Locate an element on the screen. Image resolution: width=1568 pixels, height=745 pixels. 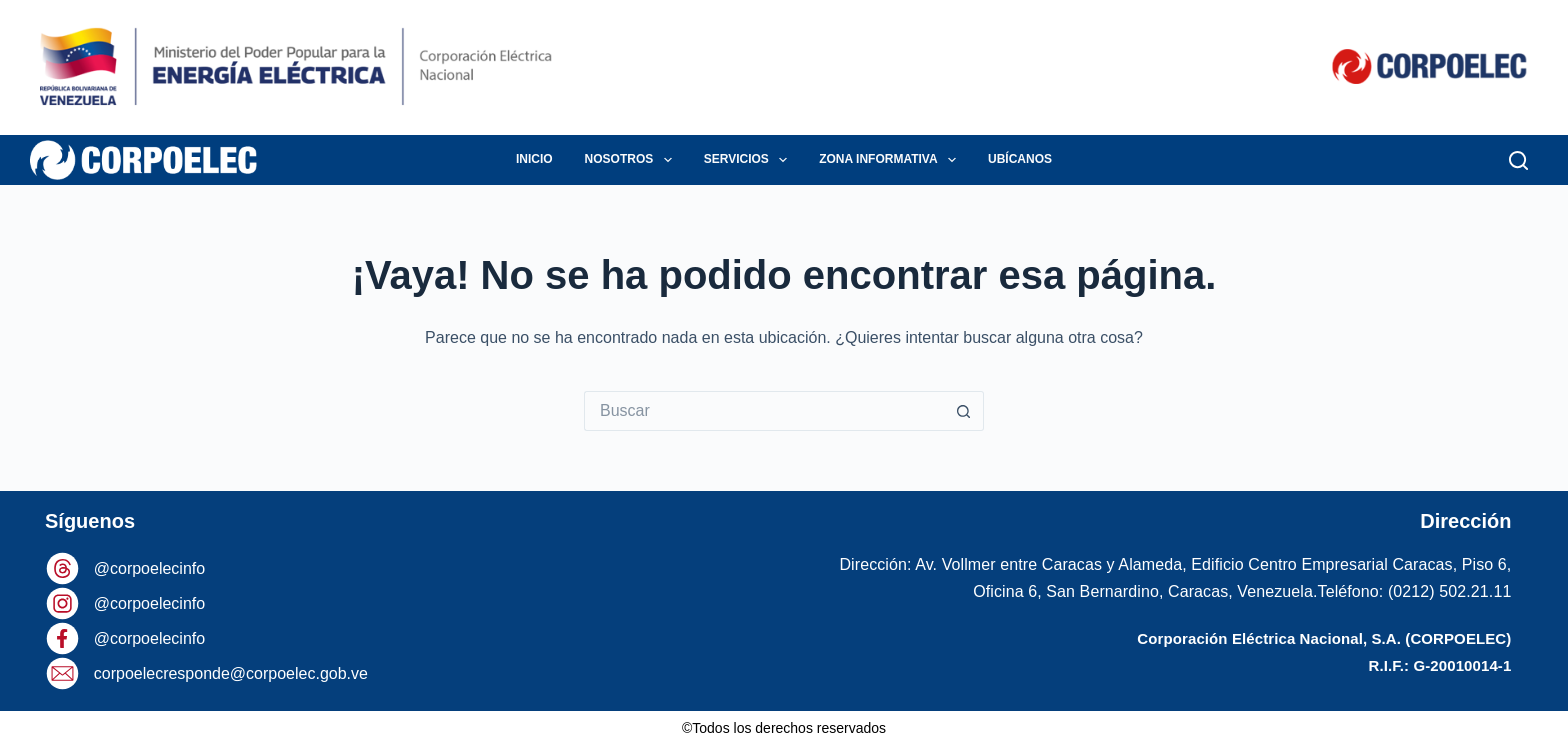
[Buscar...] is located at coordinates (764, 411).